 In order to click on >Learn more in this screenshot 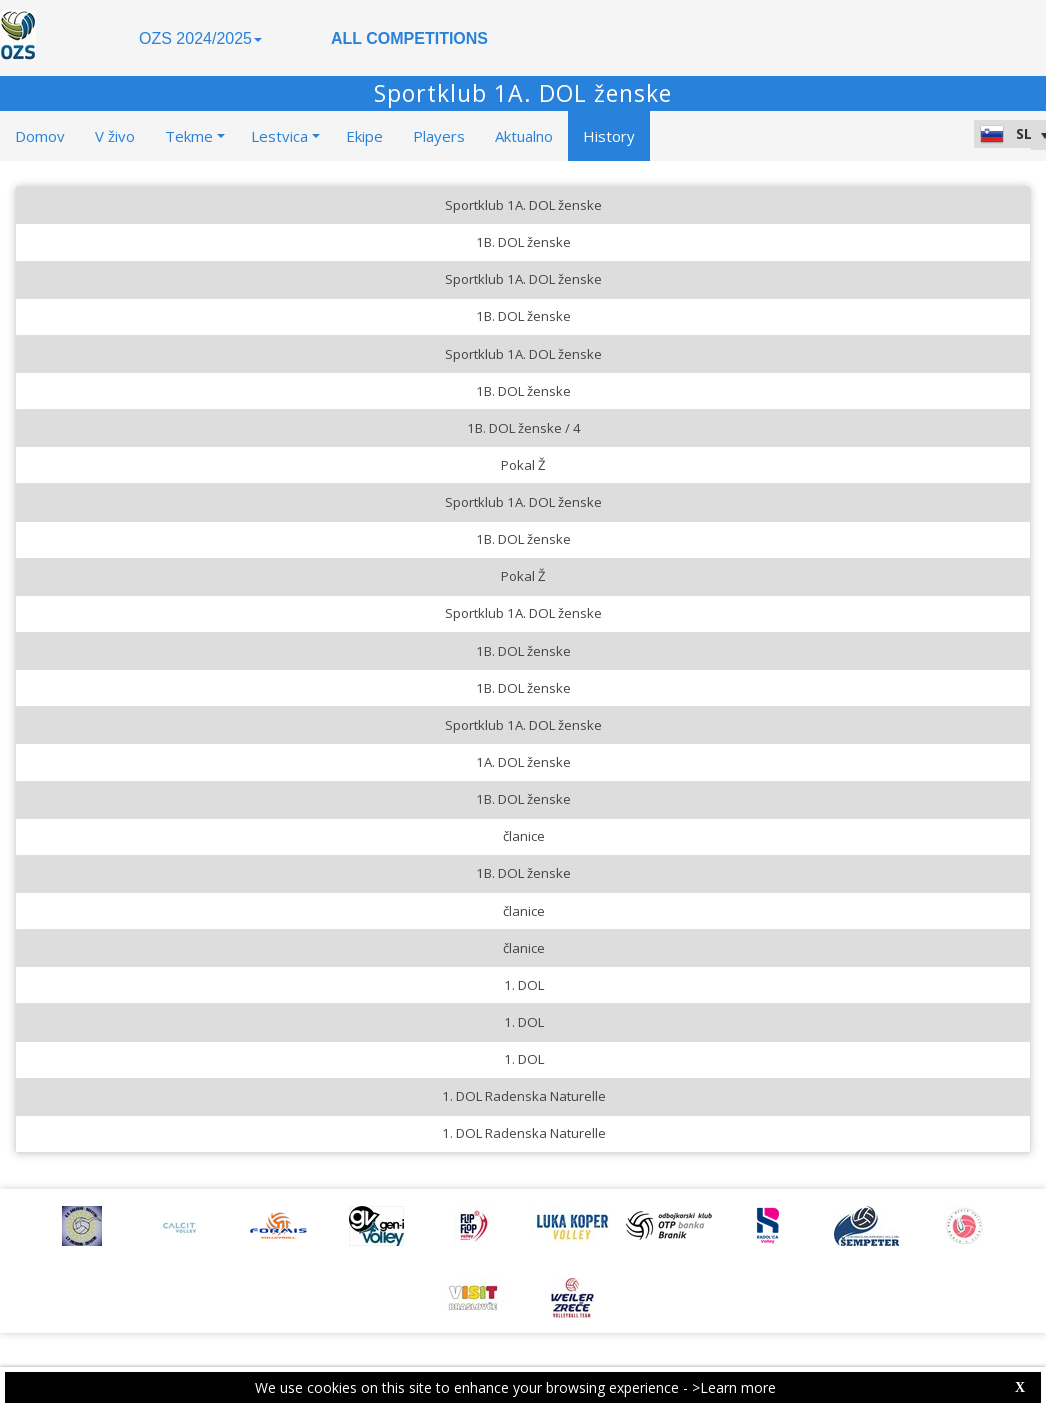, I will do `click(734, 1387)`.